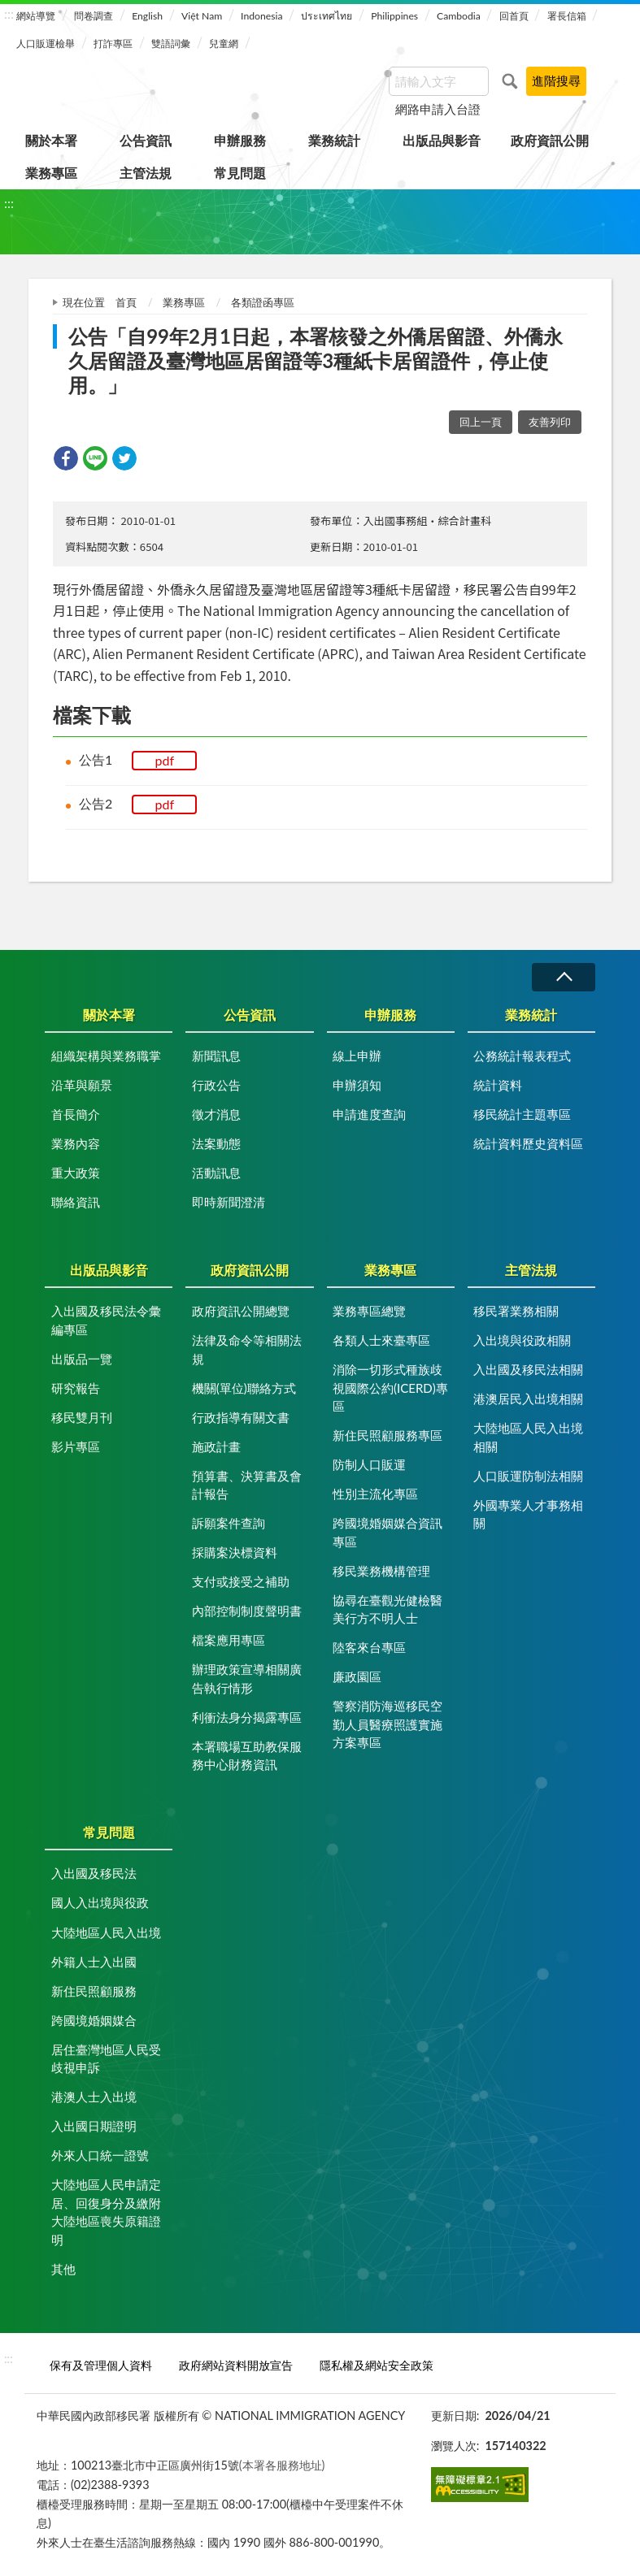 Image resolution: width=640 pixels, height=2576 pixels. I want to click on 人口販運防制法相關, so click(528, 1475).